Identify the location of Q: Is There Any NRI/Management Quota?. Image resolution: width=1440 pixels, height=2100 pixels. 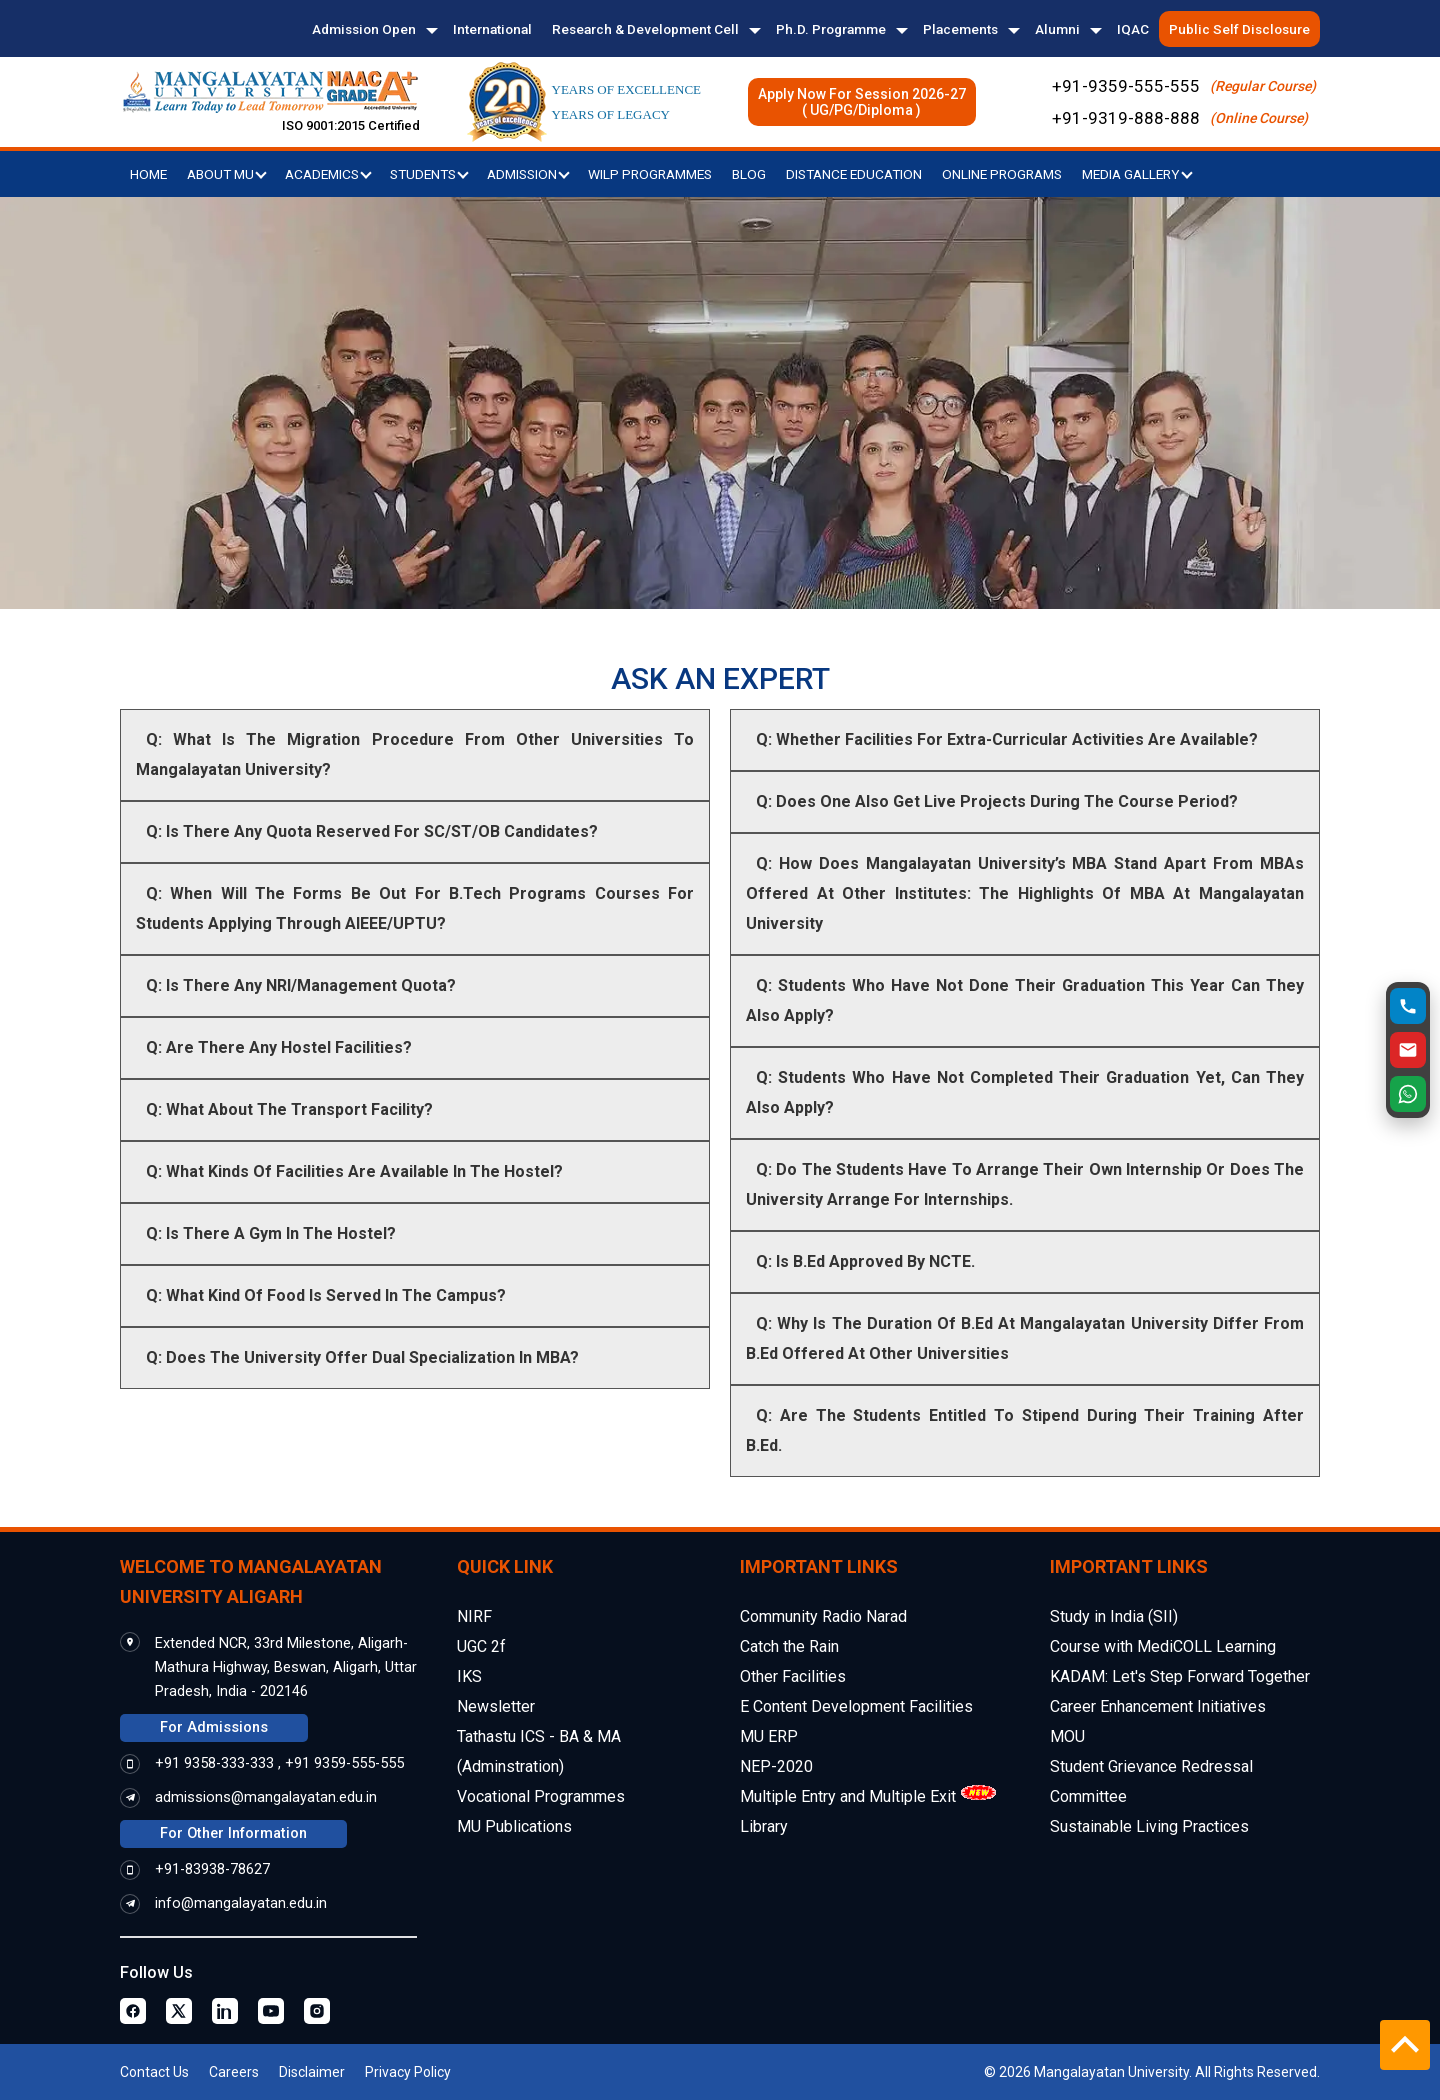
(301, 985).